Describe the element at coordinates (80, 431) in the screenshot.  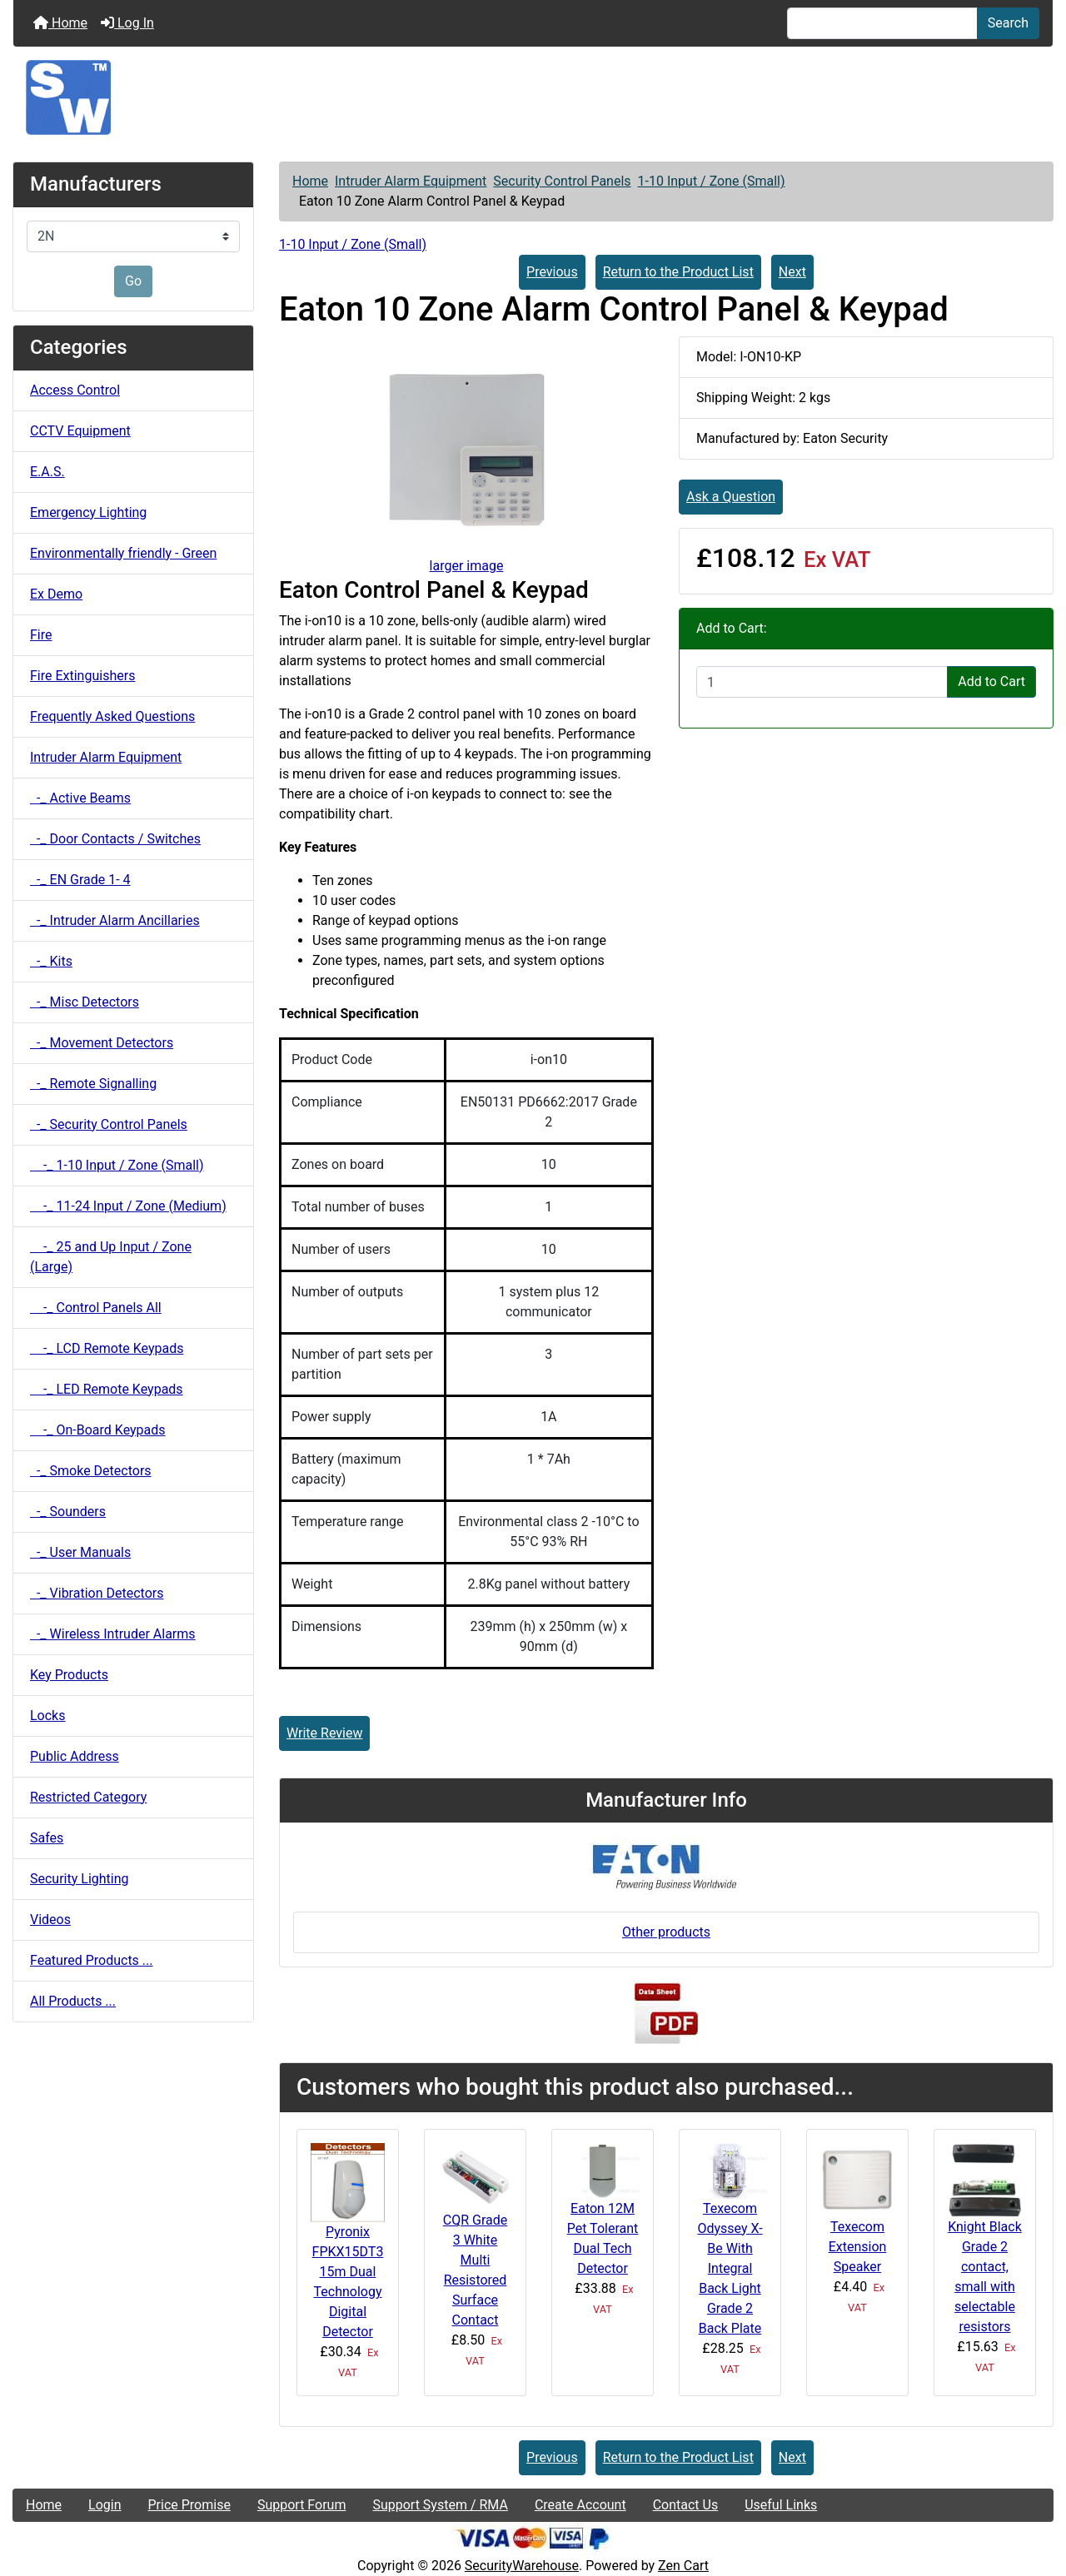
I see `CCTV Equipment` at that location.